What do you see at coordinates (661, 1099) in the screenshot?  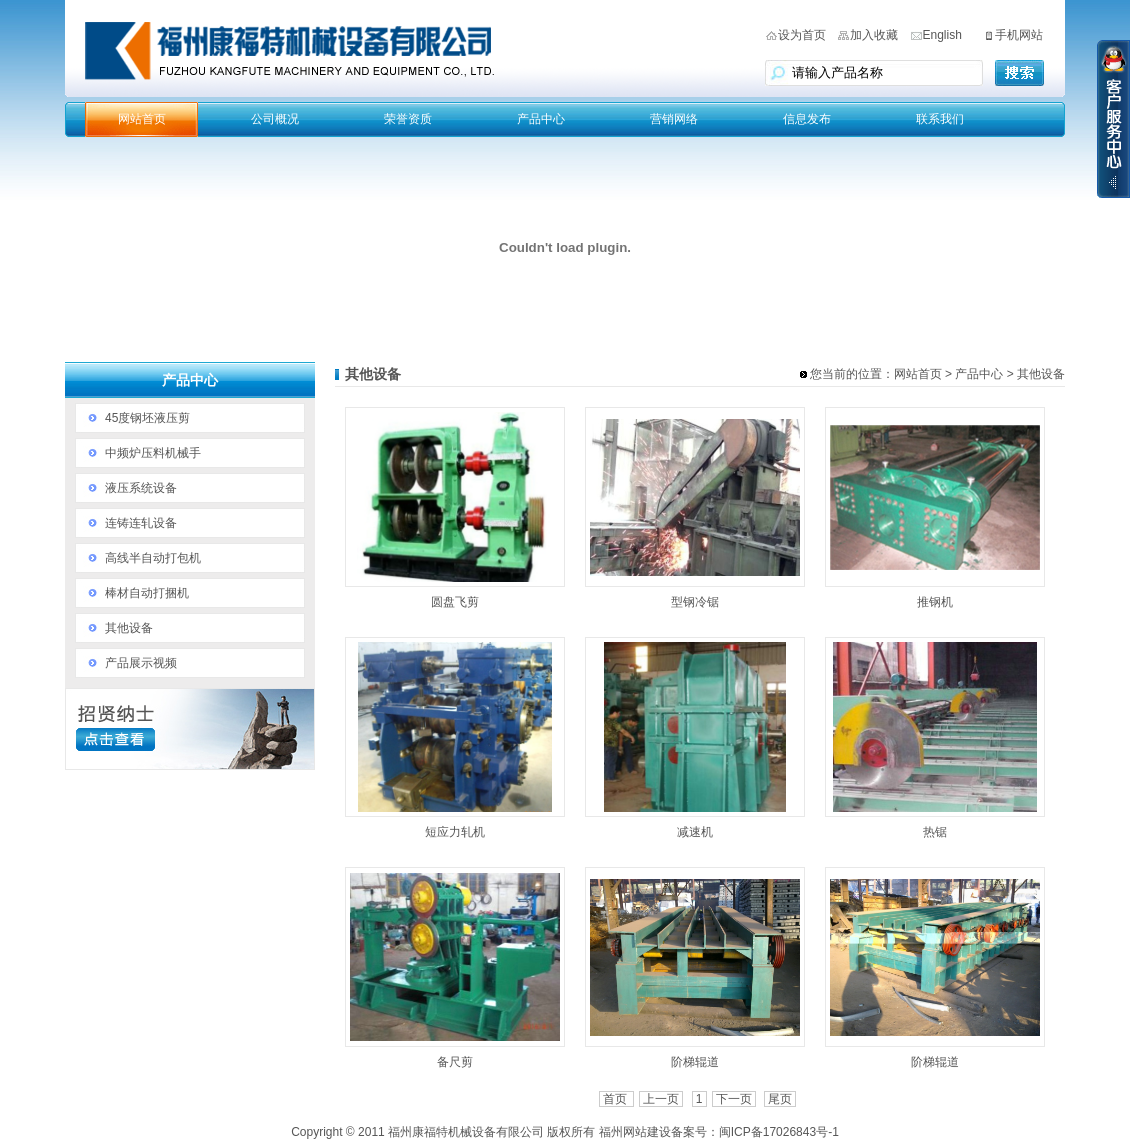 I see `上一页` at bounding box center [661, 1099].